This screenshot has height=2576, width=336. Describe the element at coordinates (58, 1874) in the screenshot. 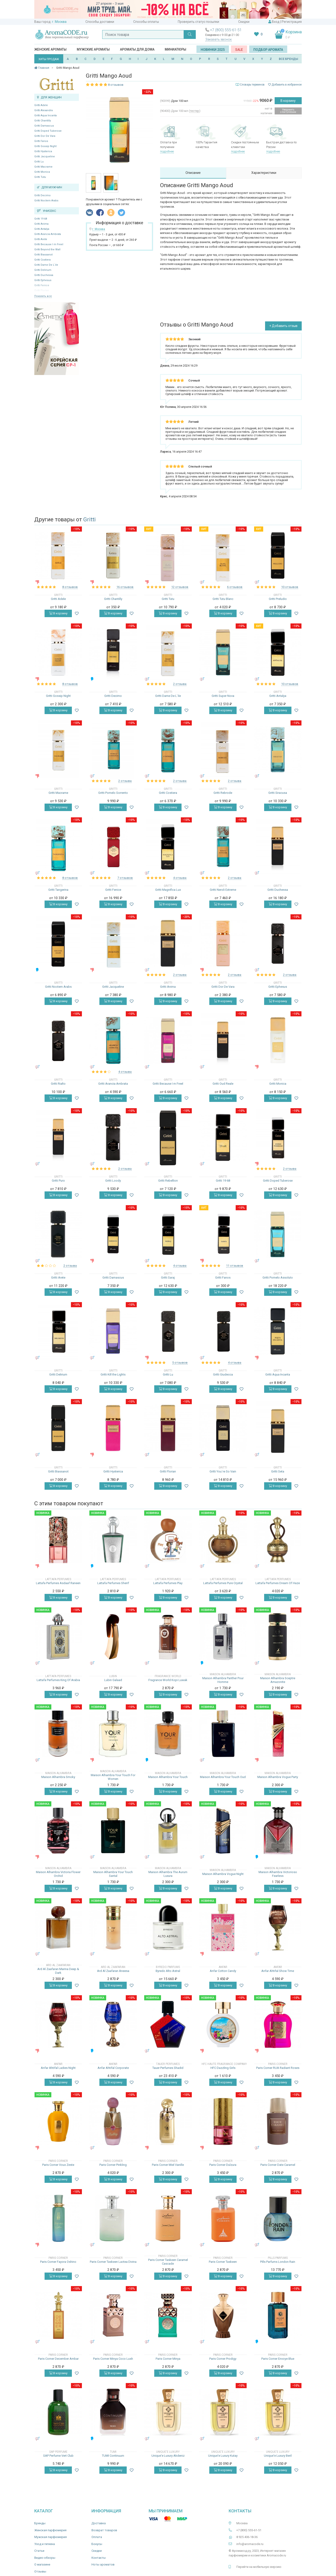

I see `Maison Alhambra Victoria Flower Orchid` at that location.